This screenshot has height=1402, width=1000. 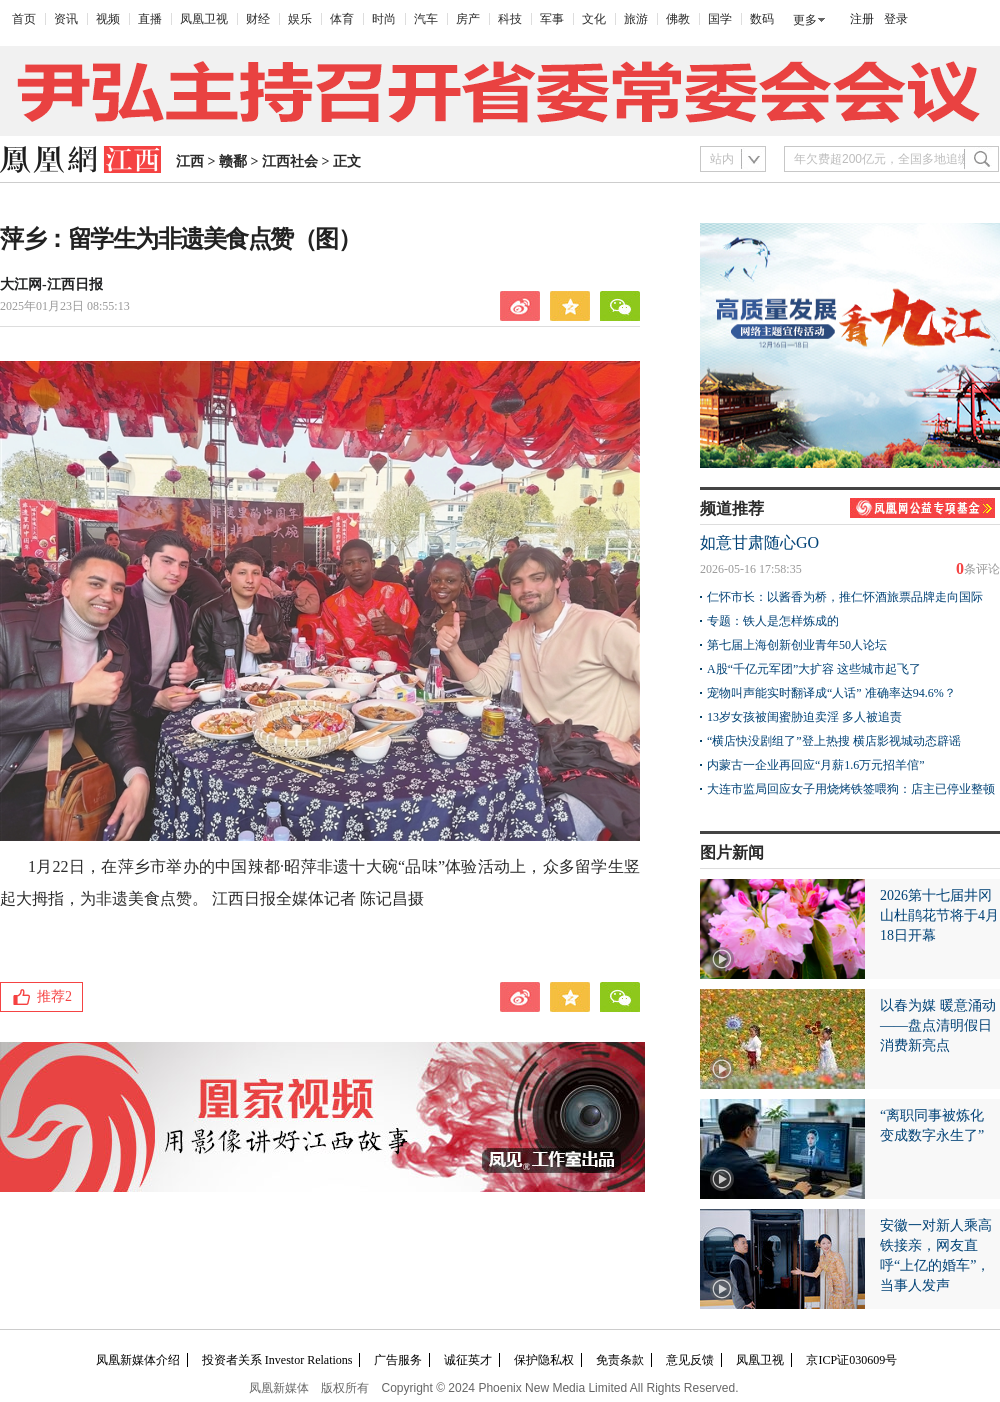 I want to click on 娱乐, so click(x=300, y=19).